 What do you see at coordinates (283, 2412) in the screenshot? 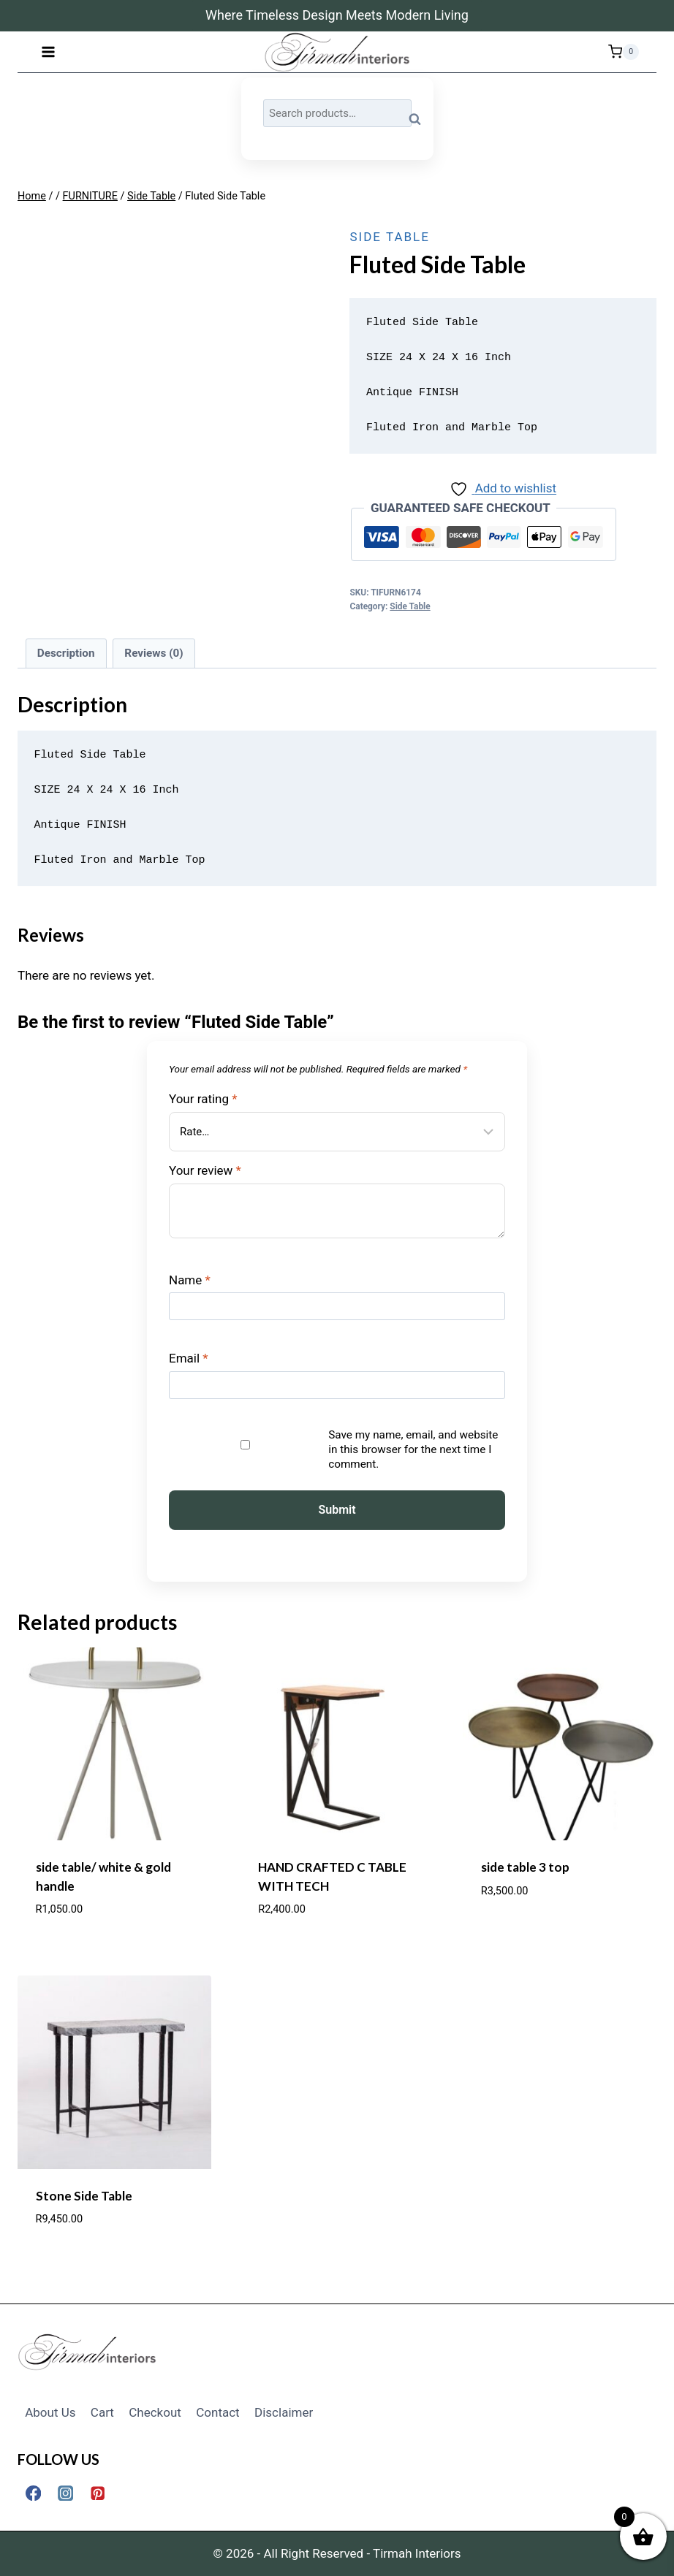
I see `Disclaimer` at bounding box center [283, 2412].